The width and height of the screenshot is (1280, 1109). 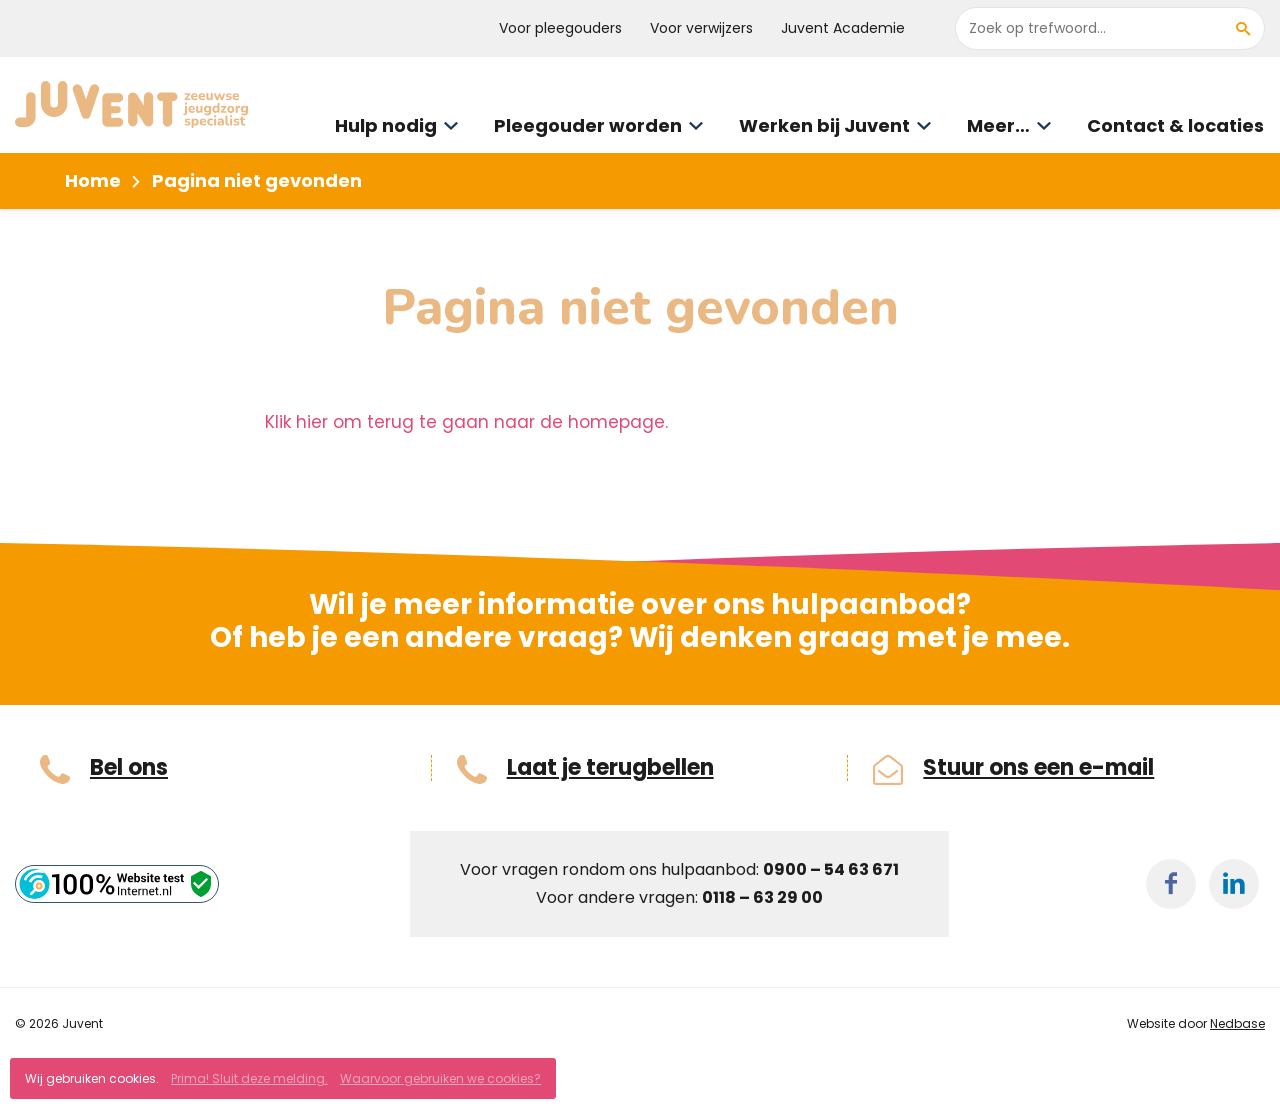 I want to click on Voor verwijzers, so click(x=701, y=28).